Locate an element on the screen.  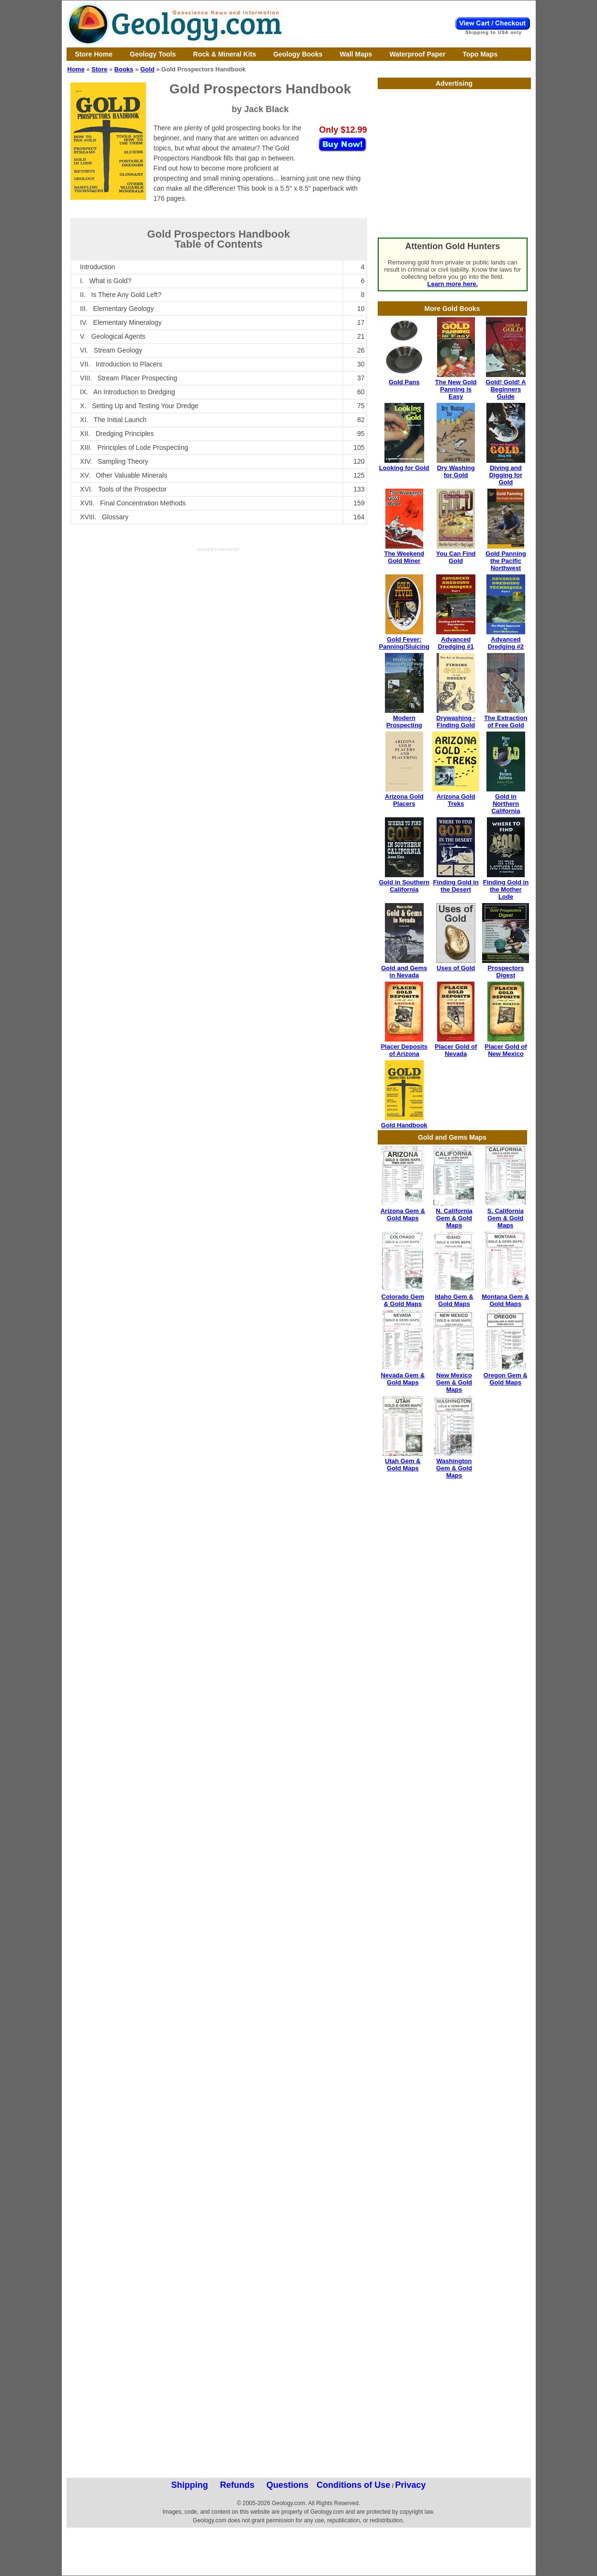
Home is located at coordinates (76, 69).